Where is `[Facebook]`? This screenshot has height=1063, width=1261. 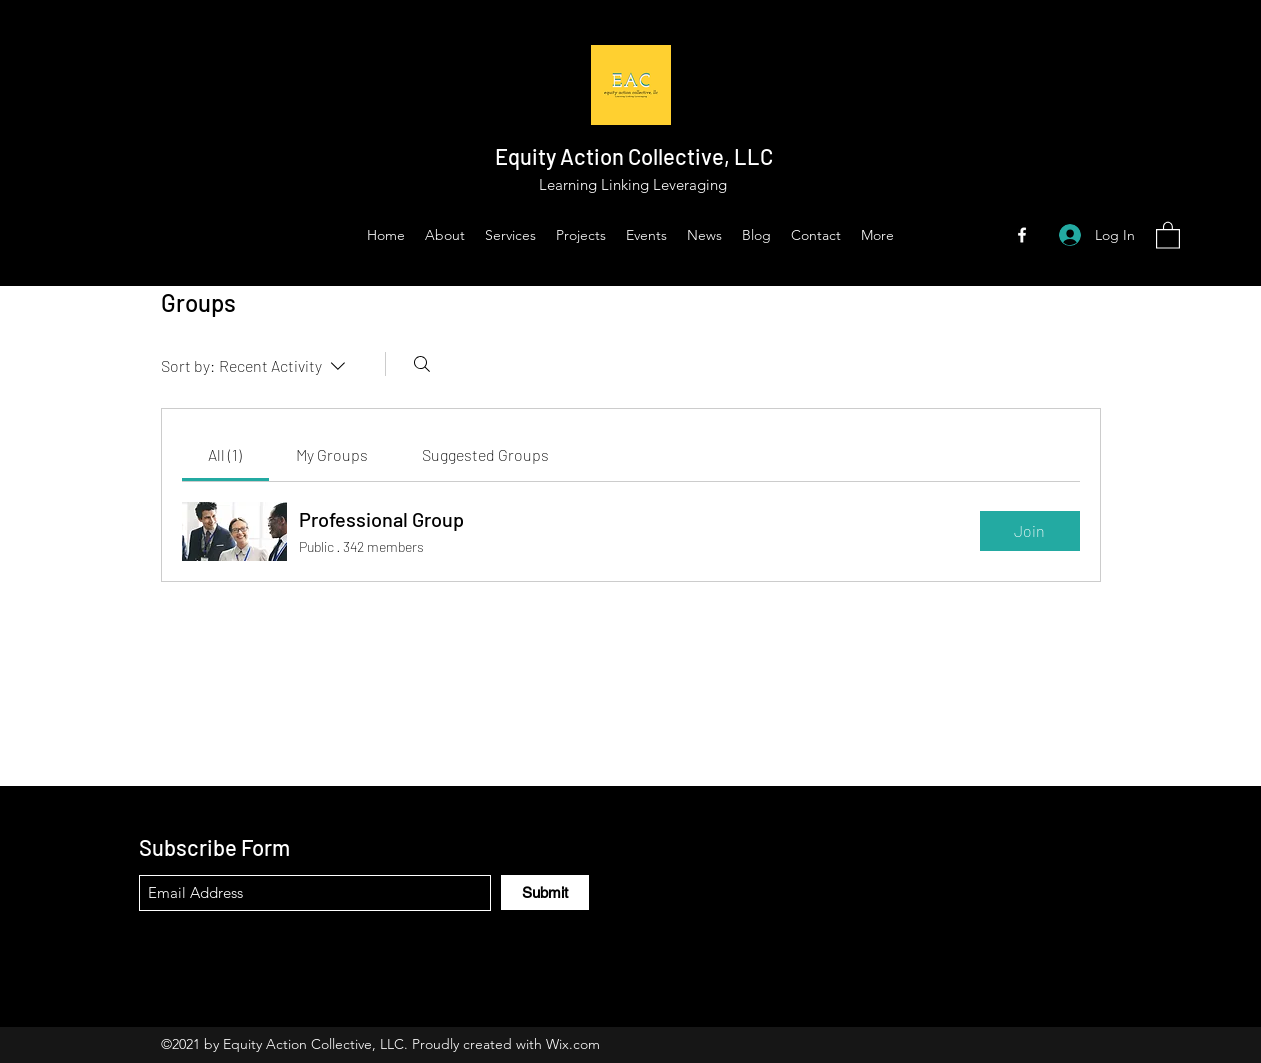
[Facebook] is located at coordinates (1022, 235).